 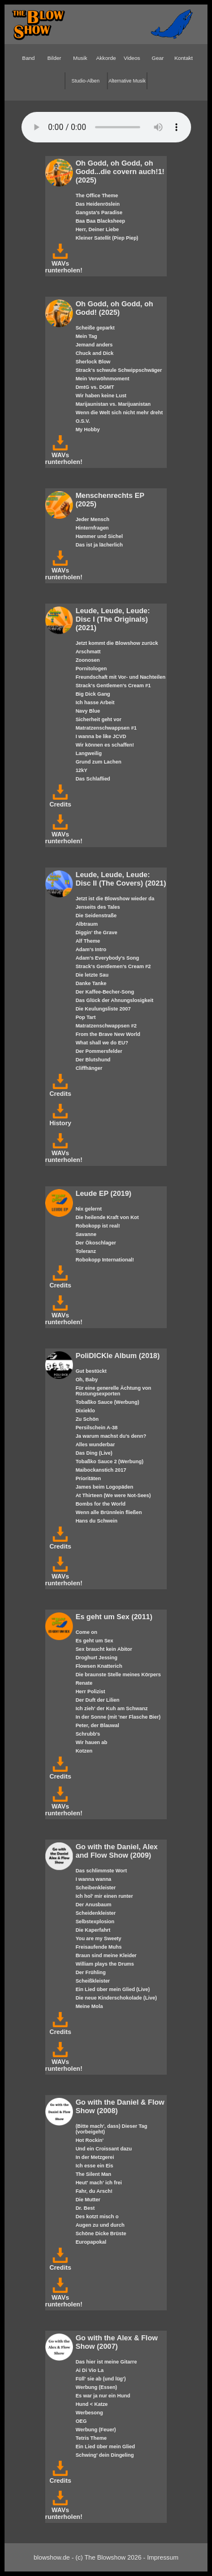 I want to click on Studio-Alben, so click(x=85, y=81).